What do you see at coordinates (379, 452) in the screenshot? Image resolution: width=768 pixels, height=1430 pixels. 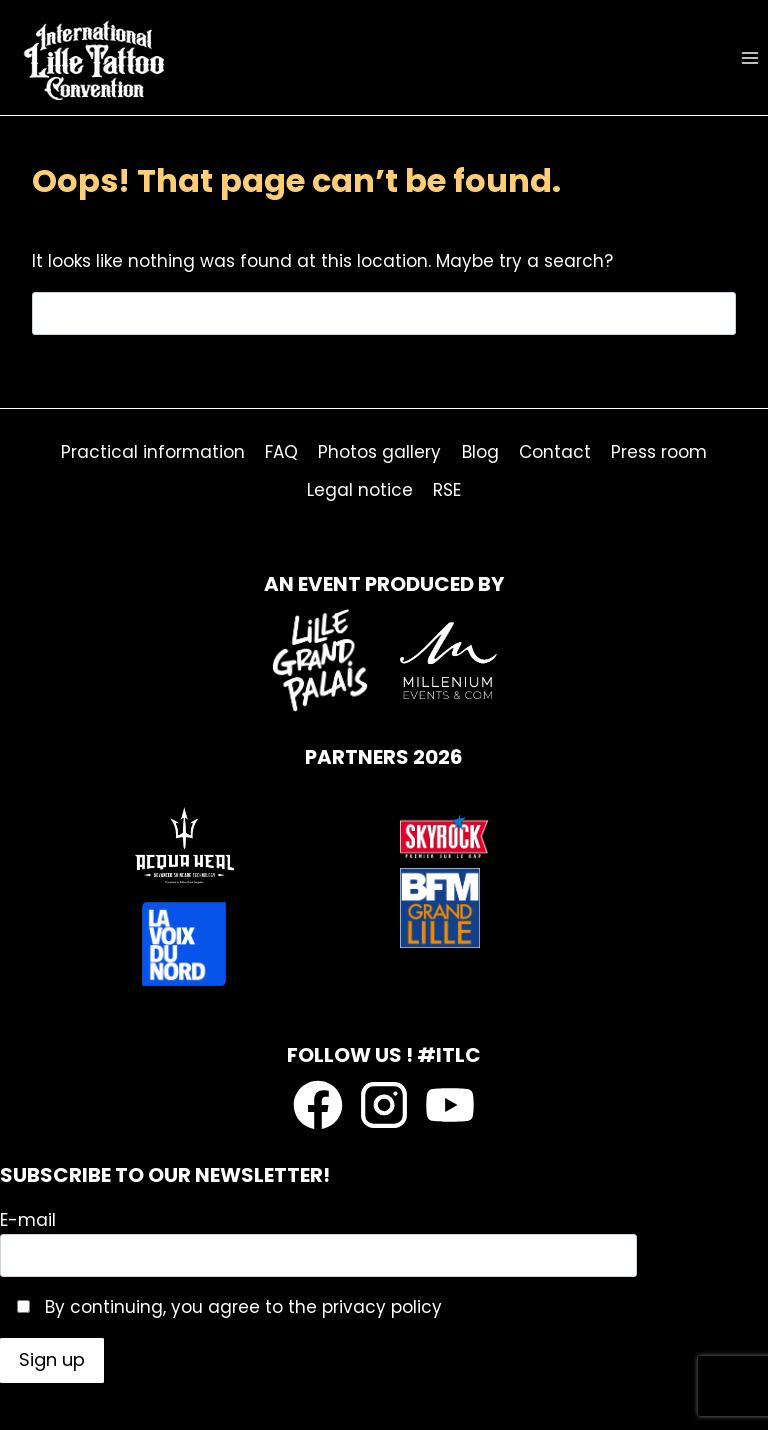 I see `Photos gallery` at bounding box center [379, 452].